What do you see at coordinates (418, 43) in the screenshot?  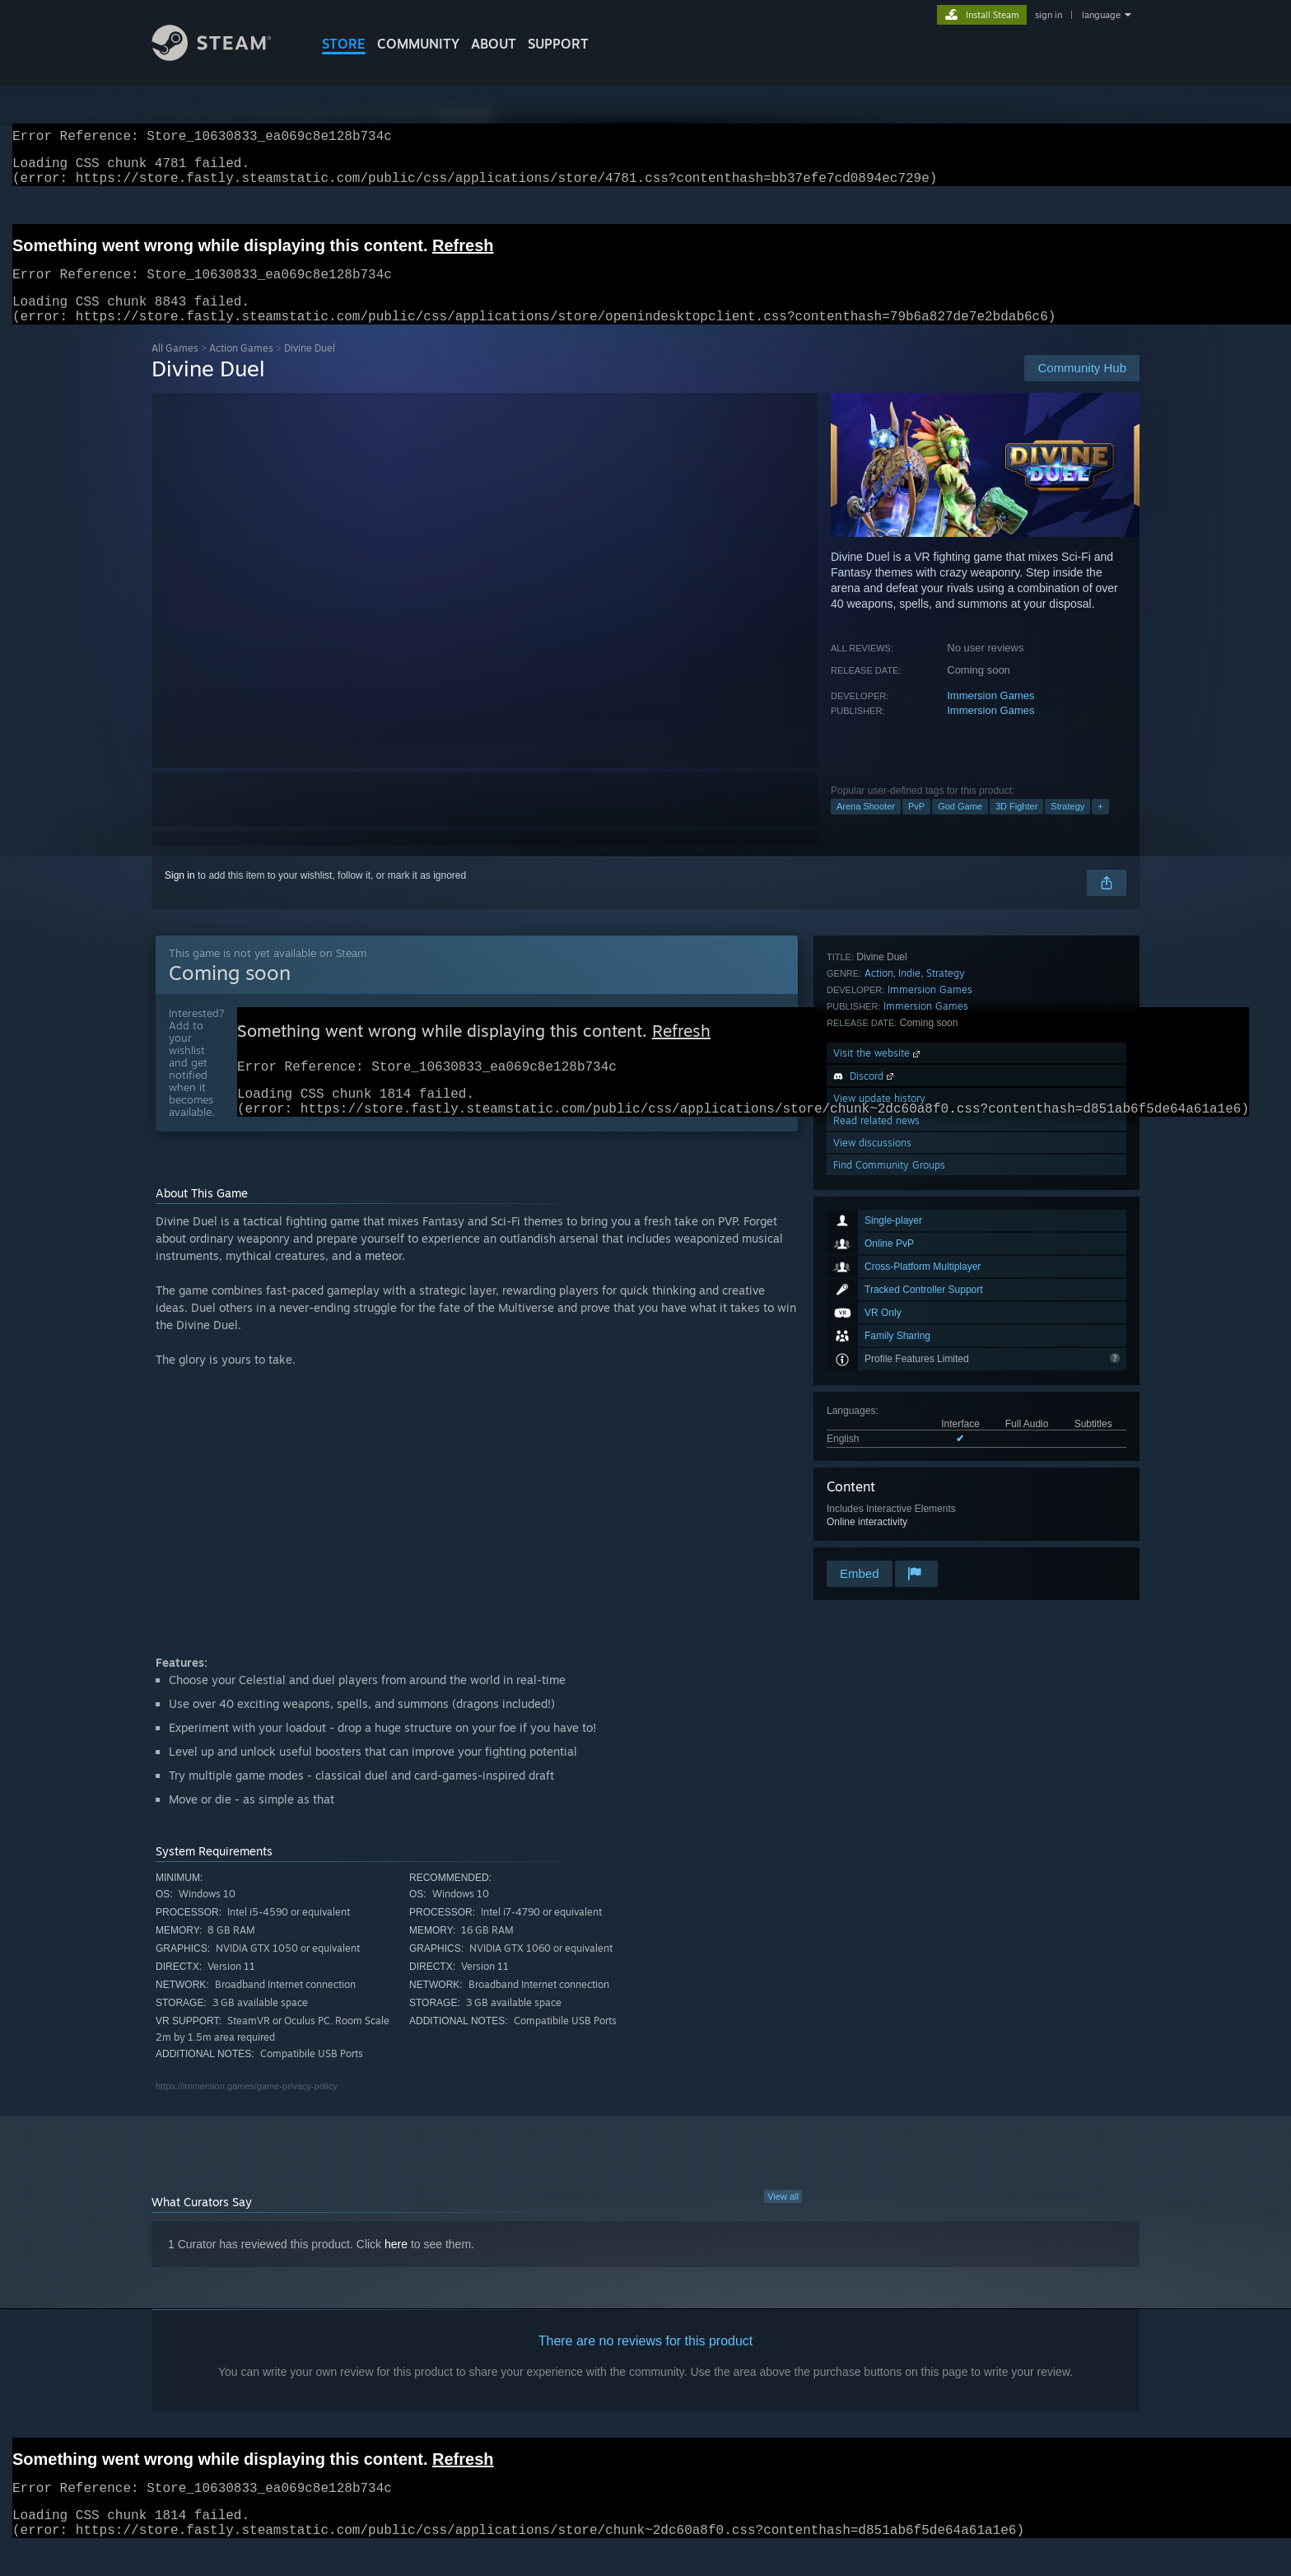 I see `COMMUNITY` at bounding box center [418, 43].